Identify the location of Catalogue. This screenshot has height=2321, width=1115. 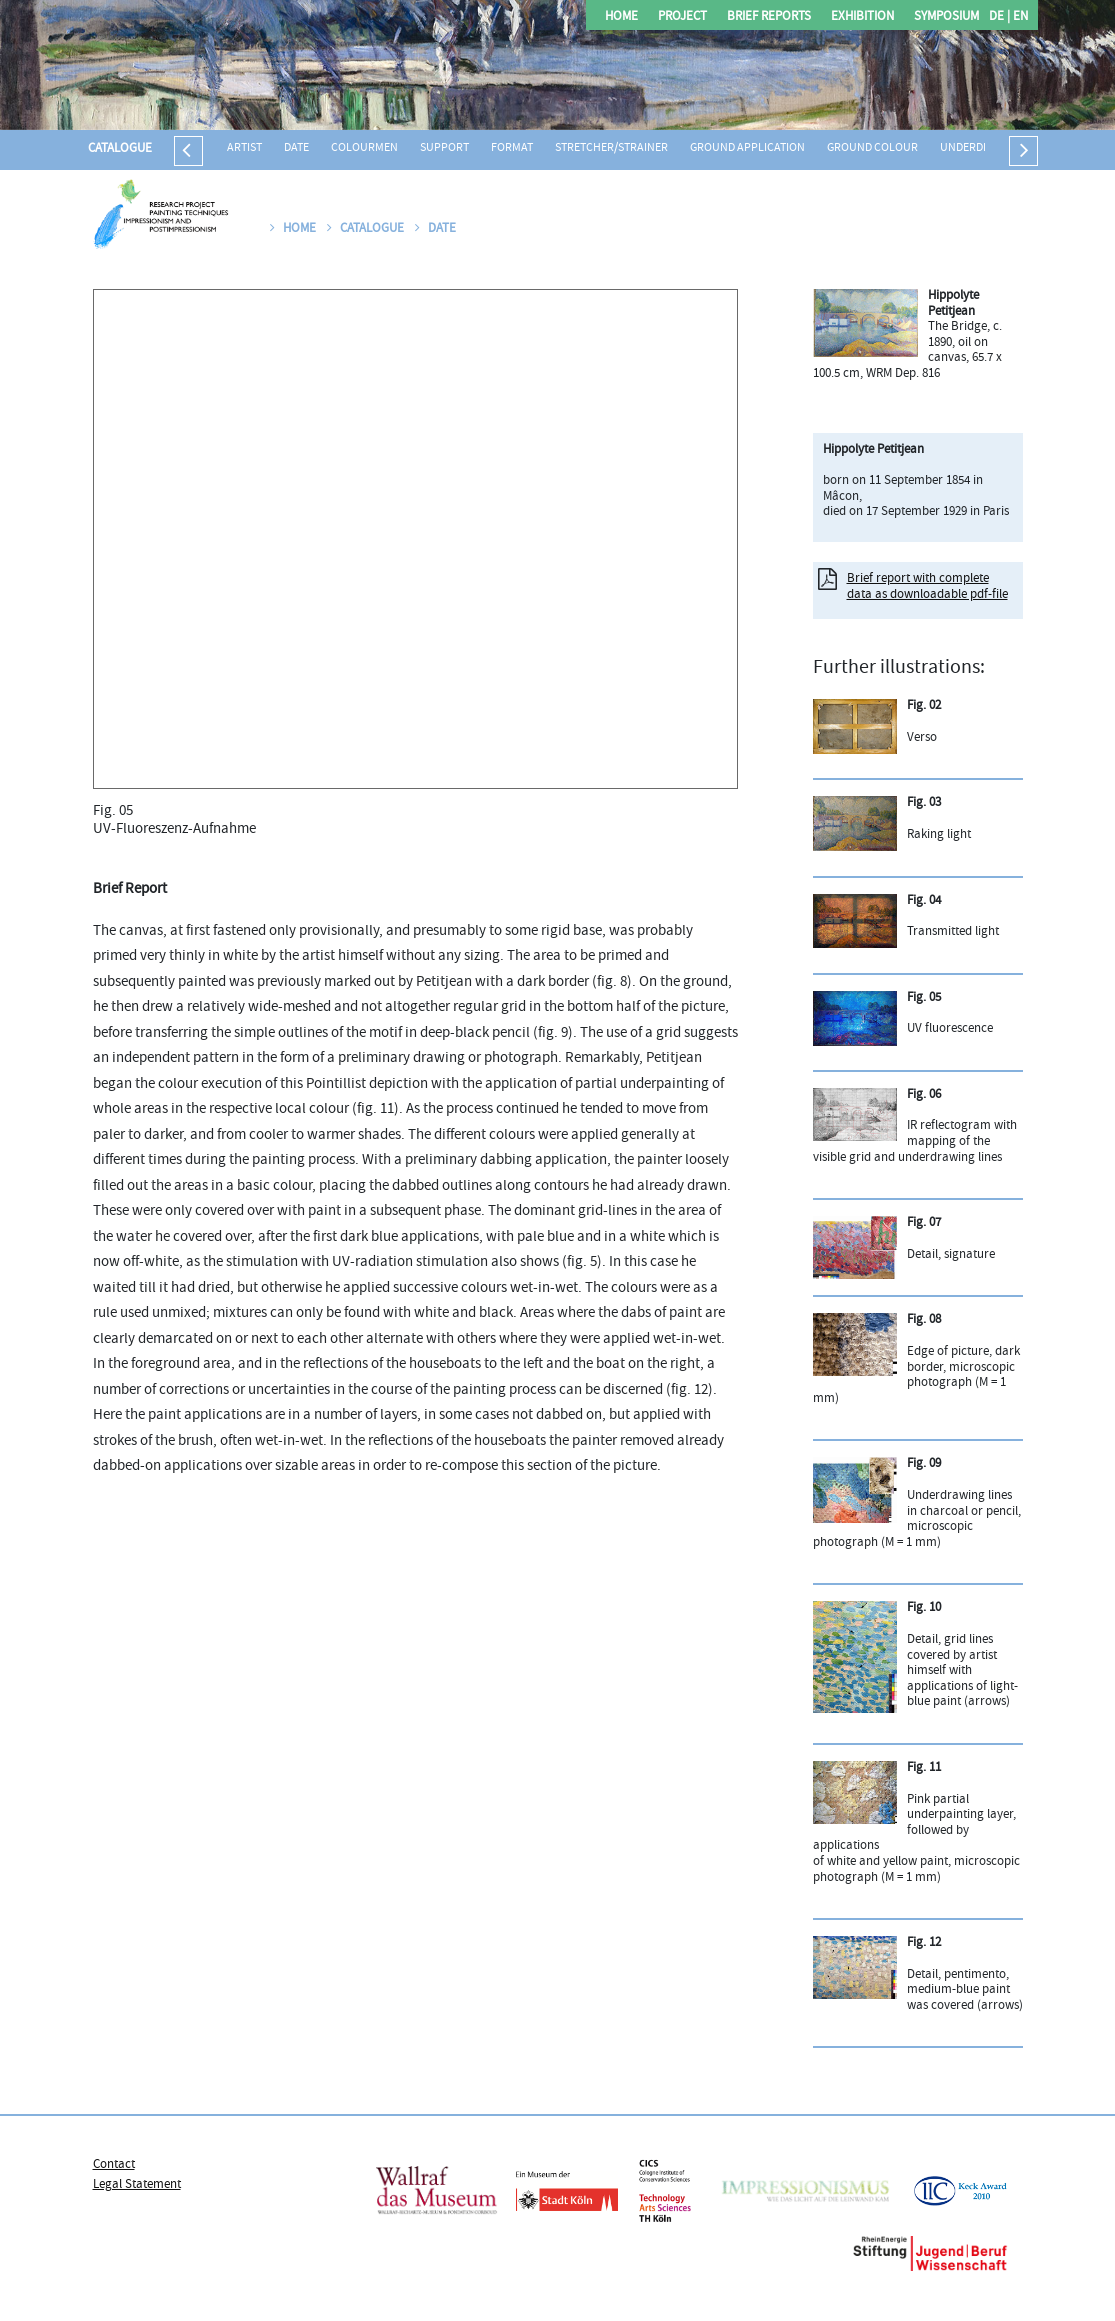
(120, 149).